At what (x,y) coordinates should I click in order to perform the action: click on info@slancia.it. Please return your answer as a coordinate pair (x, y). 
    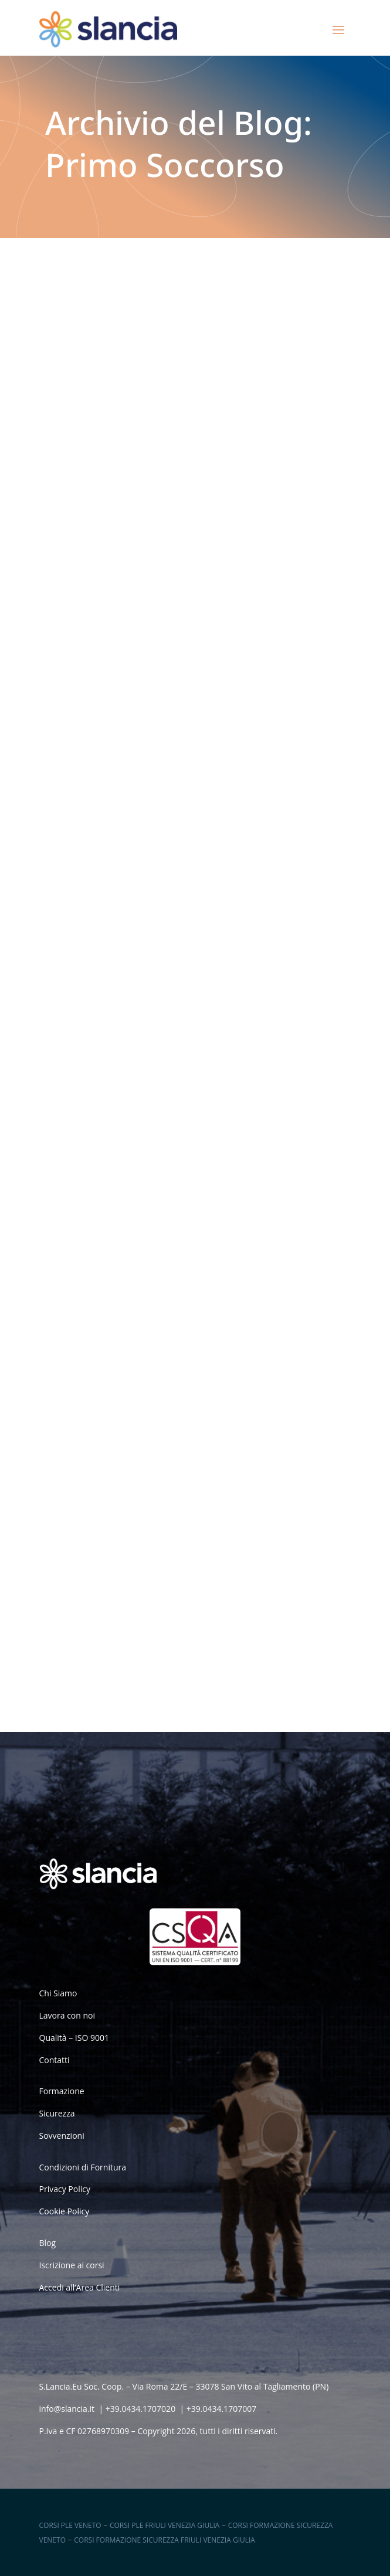
    Looking at the image, I should click on (67, 2408).